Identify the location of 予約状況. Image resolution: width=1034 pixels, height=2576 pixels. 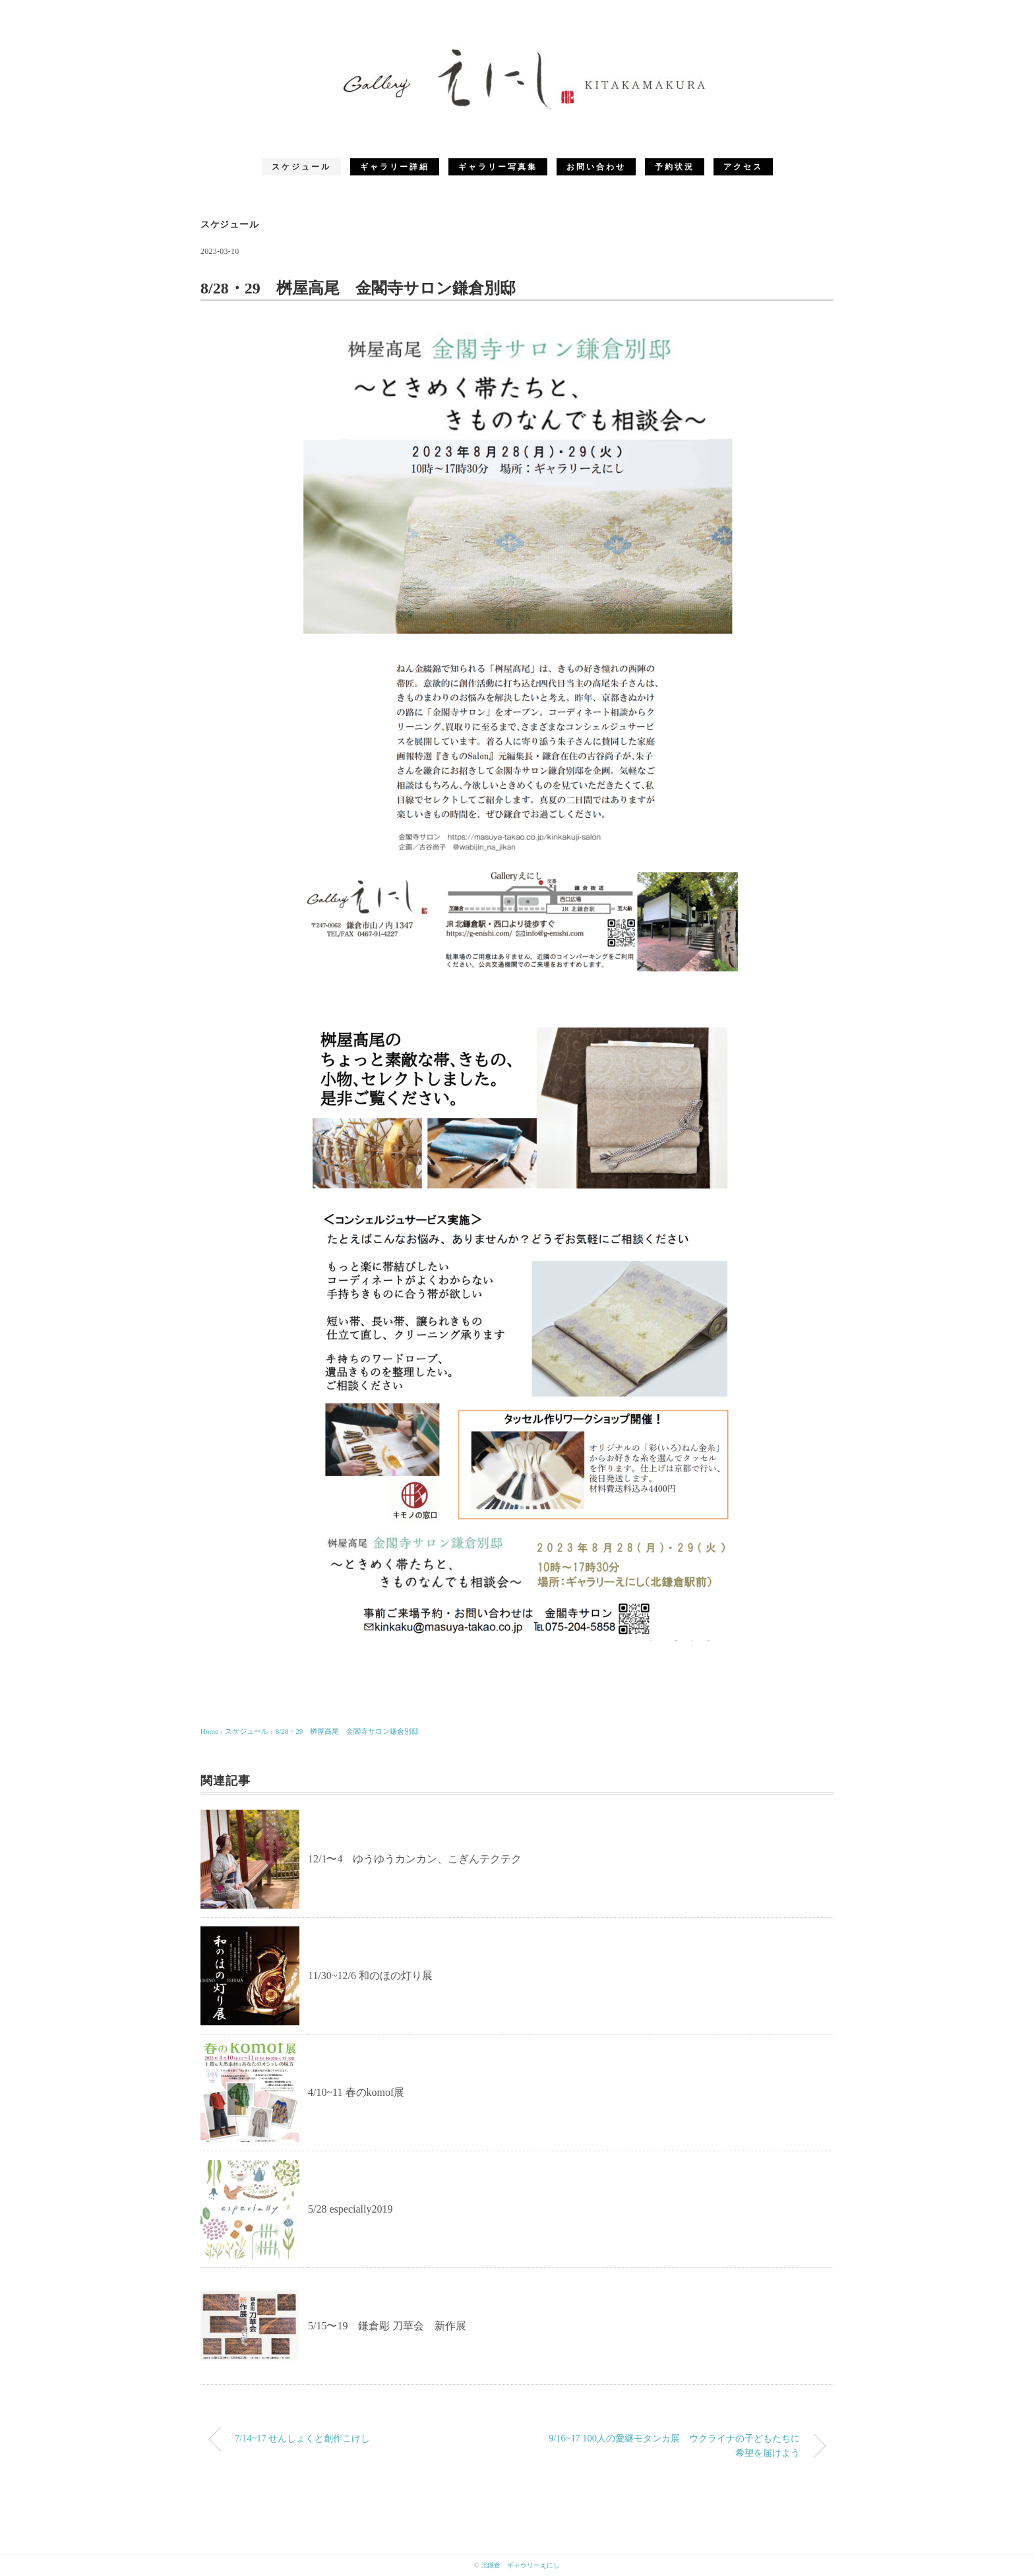
(674, 166).